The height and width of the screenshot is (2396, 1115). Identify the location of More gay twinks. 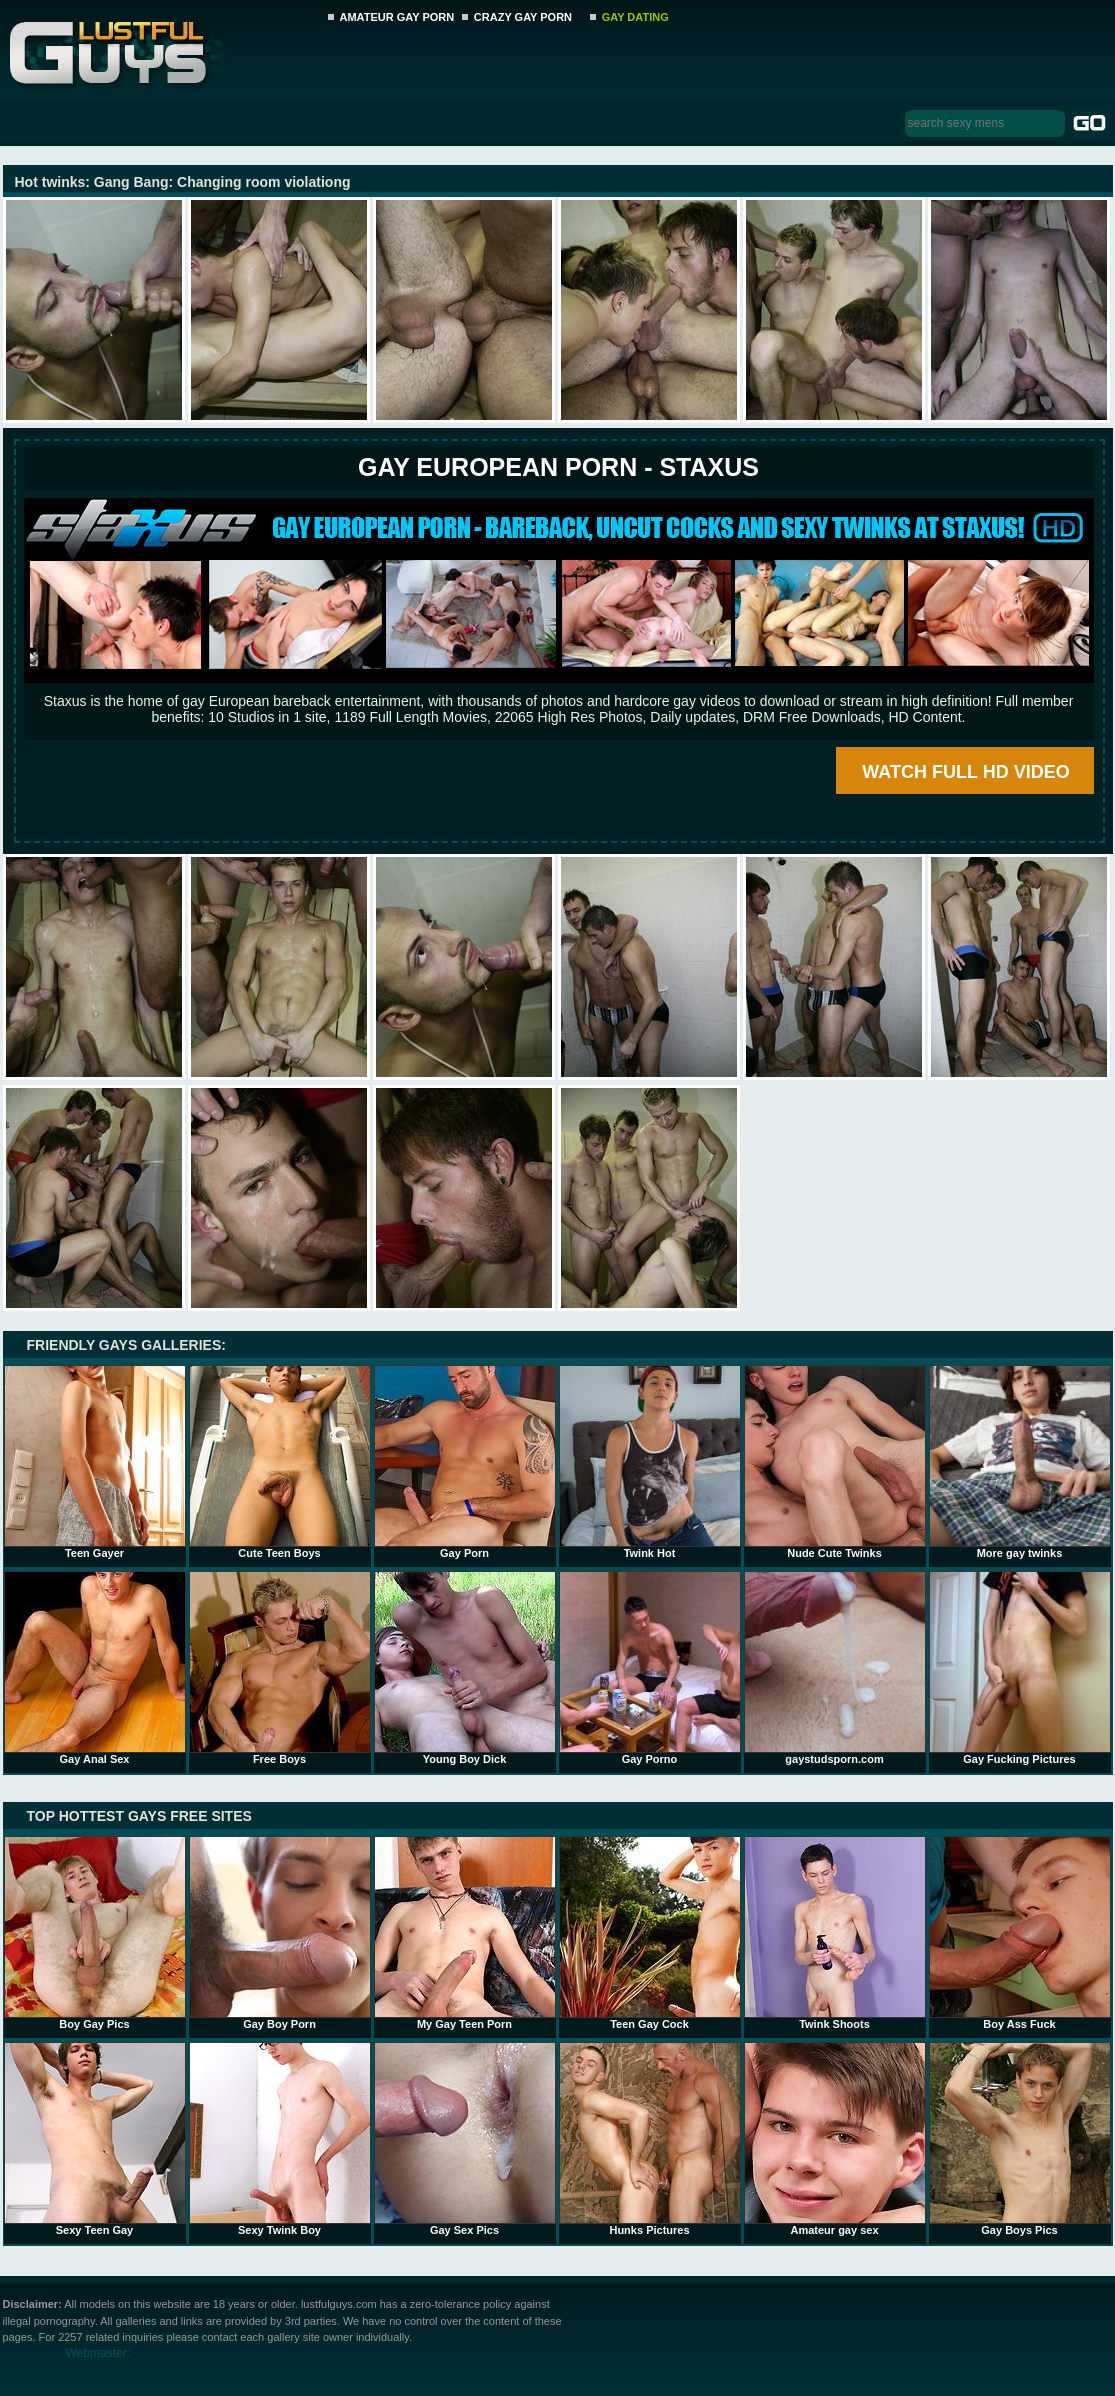
(1020, 1462).